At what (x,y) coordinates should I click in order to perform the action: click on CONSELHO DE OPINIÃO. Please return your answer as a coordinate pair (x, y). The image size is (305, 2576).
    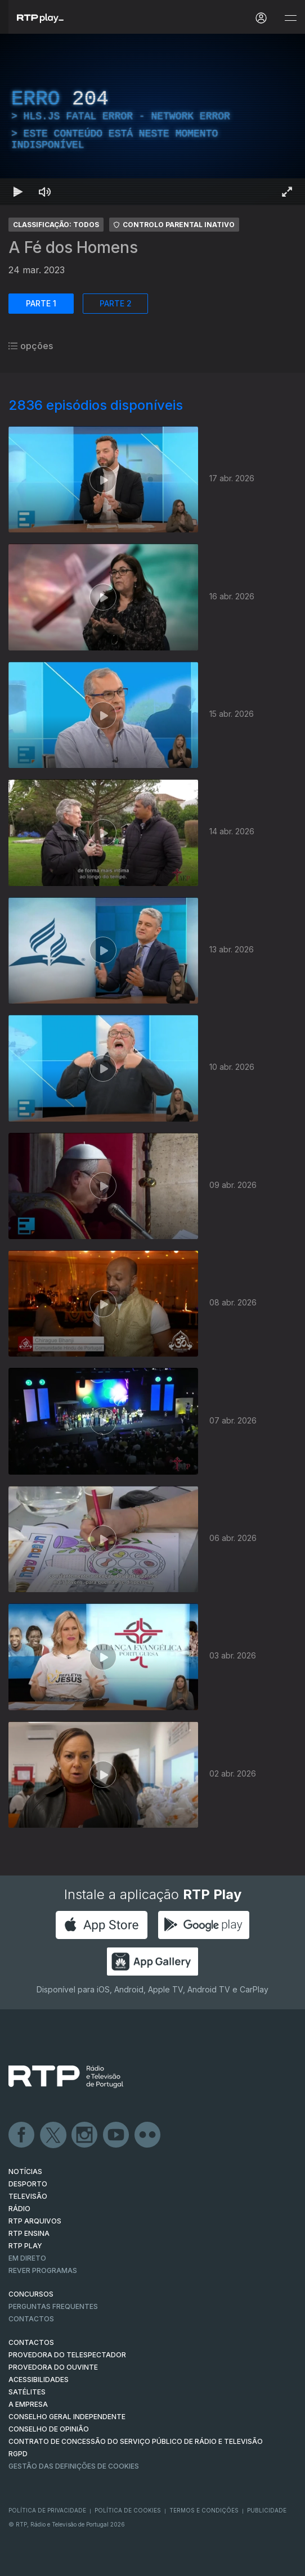
    Looking at the image, I should click on (48, 2429).